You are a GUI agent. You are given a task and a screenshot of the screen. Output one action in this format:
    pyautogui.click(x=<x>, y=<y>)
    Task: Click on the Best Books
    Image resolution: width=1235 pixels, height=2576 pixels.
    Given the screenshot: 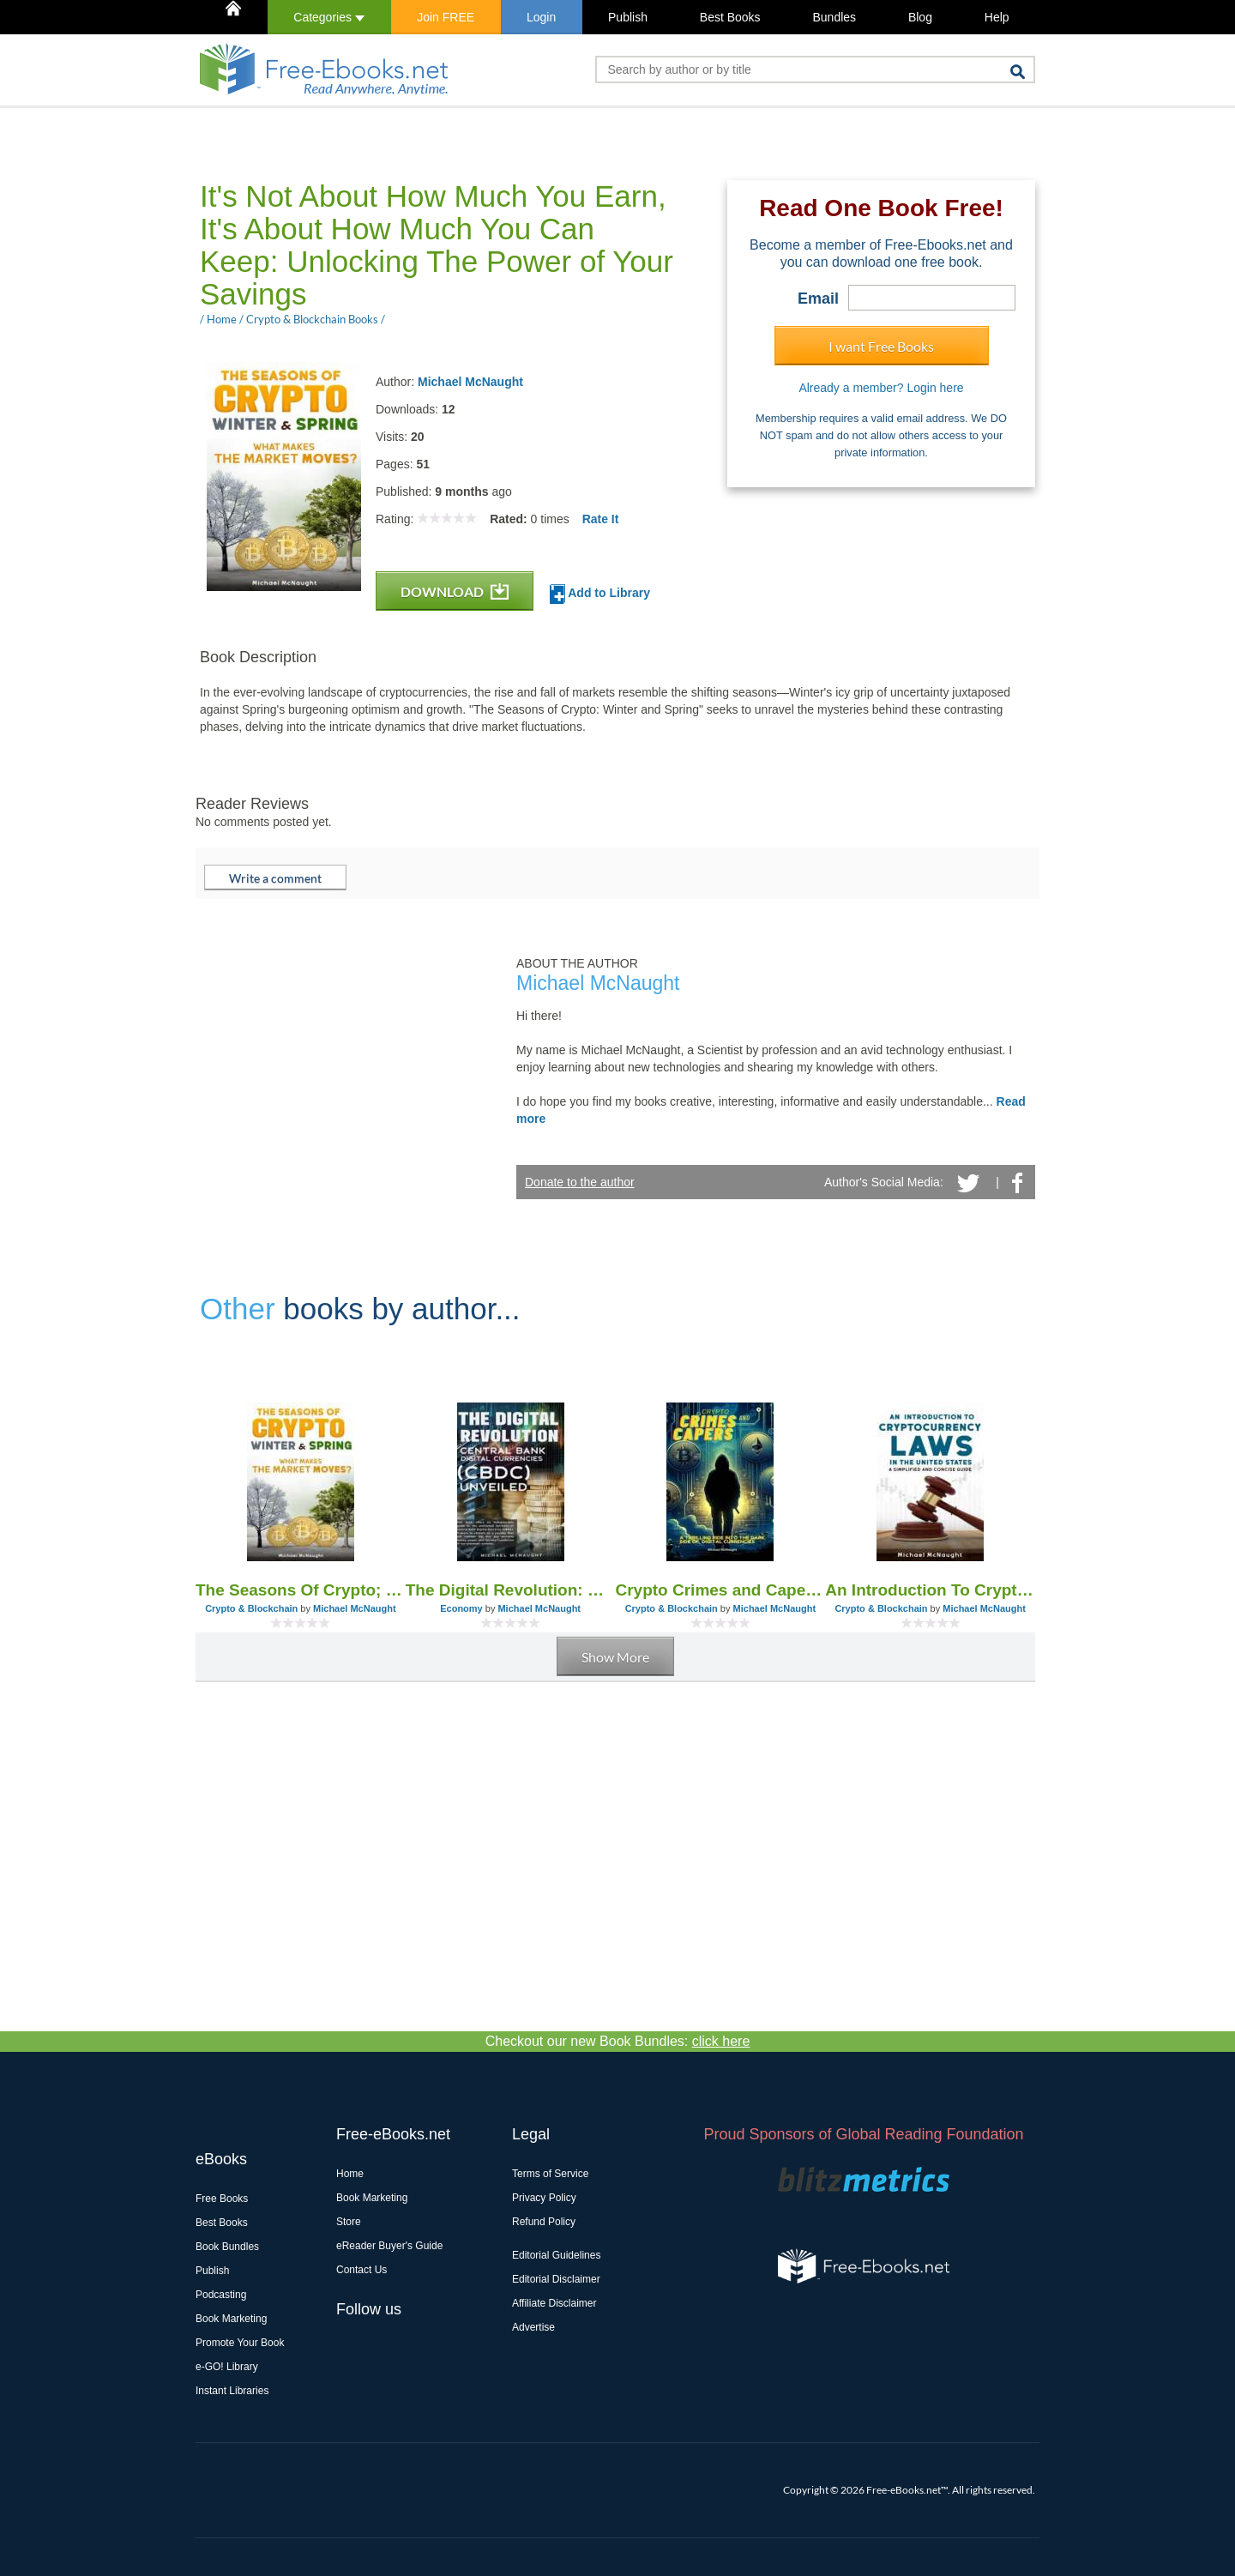 What is the action you would take?
    pyautogui.click(x=730, y=17)
    